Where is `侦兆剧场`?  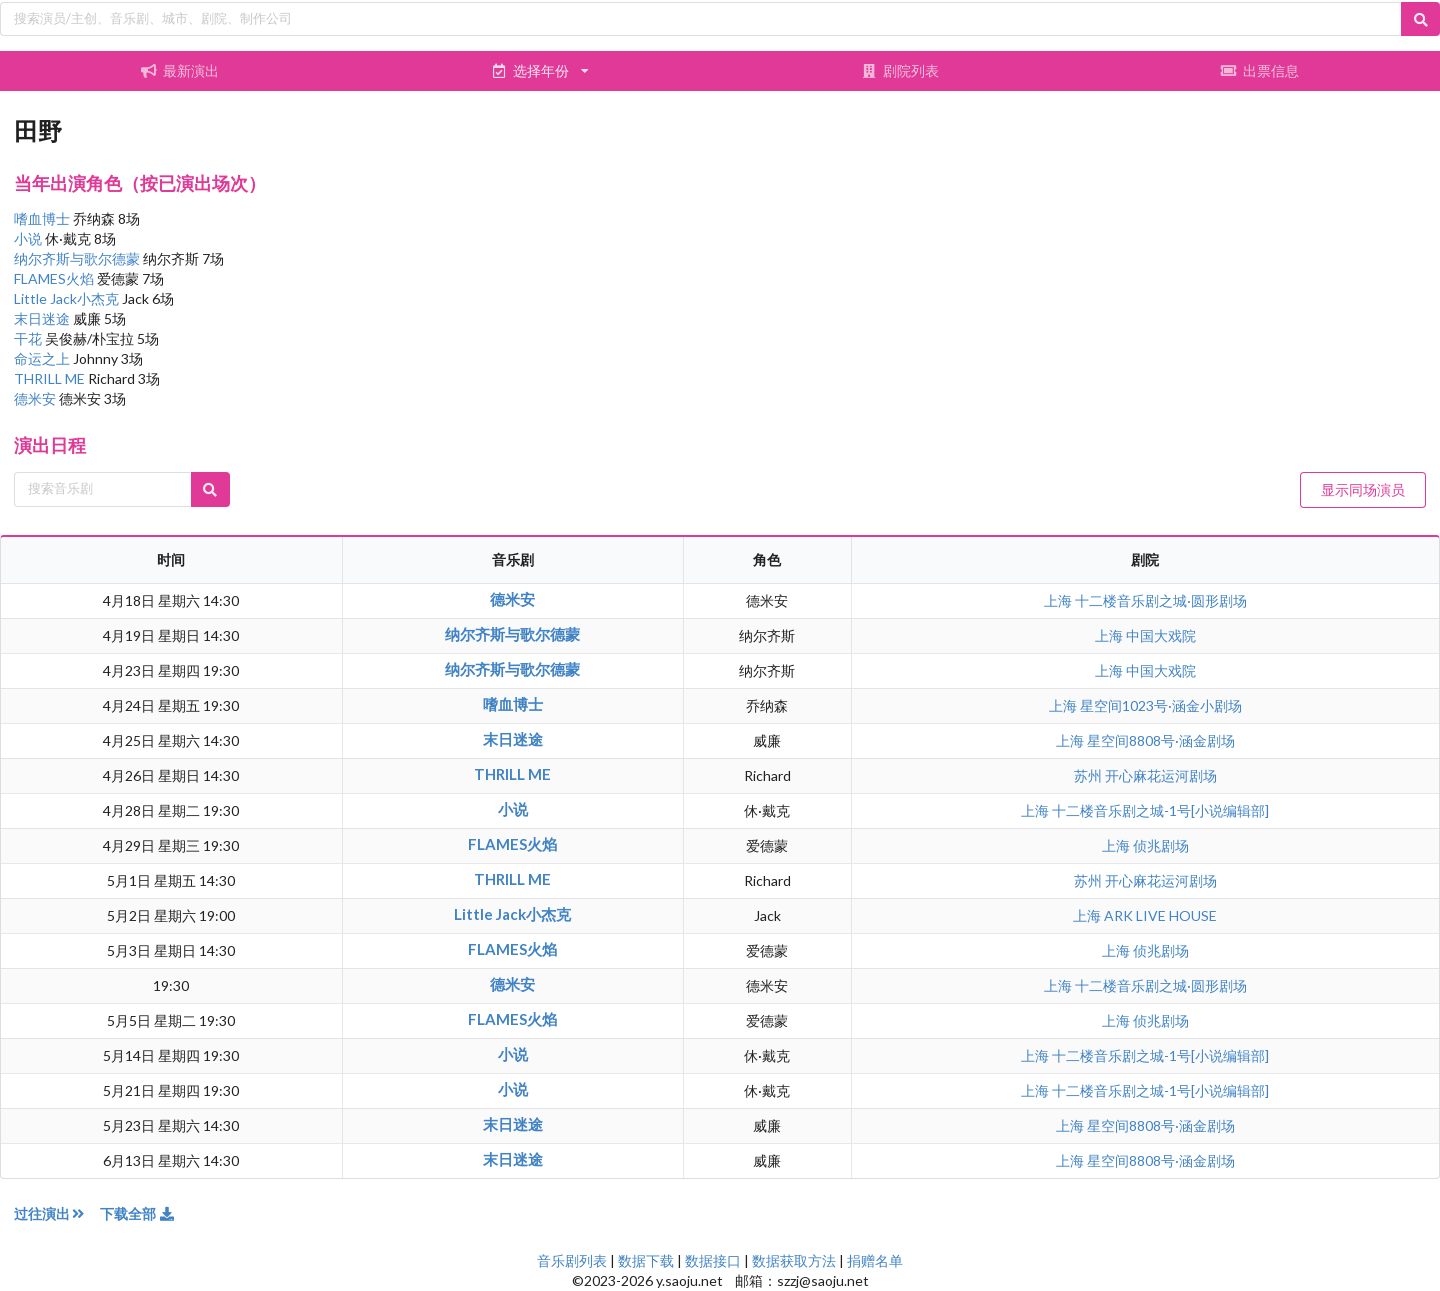
侦兆剧场 is located at coordinates (1161, 845).